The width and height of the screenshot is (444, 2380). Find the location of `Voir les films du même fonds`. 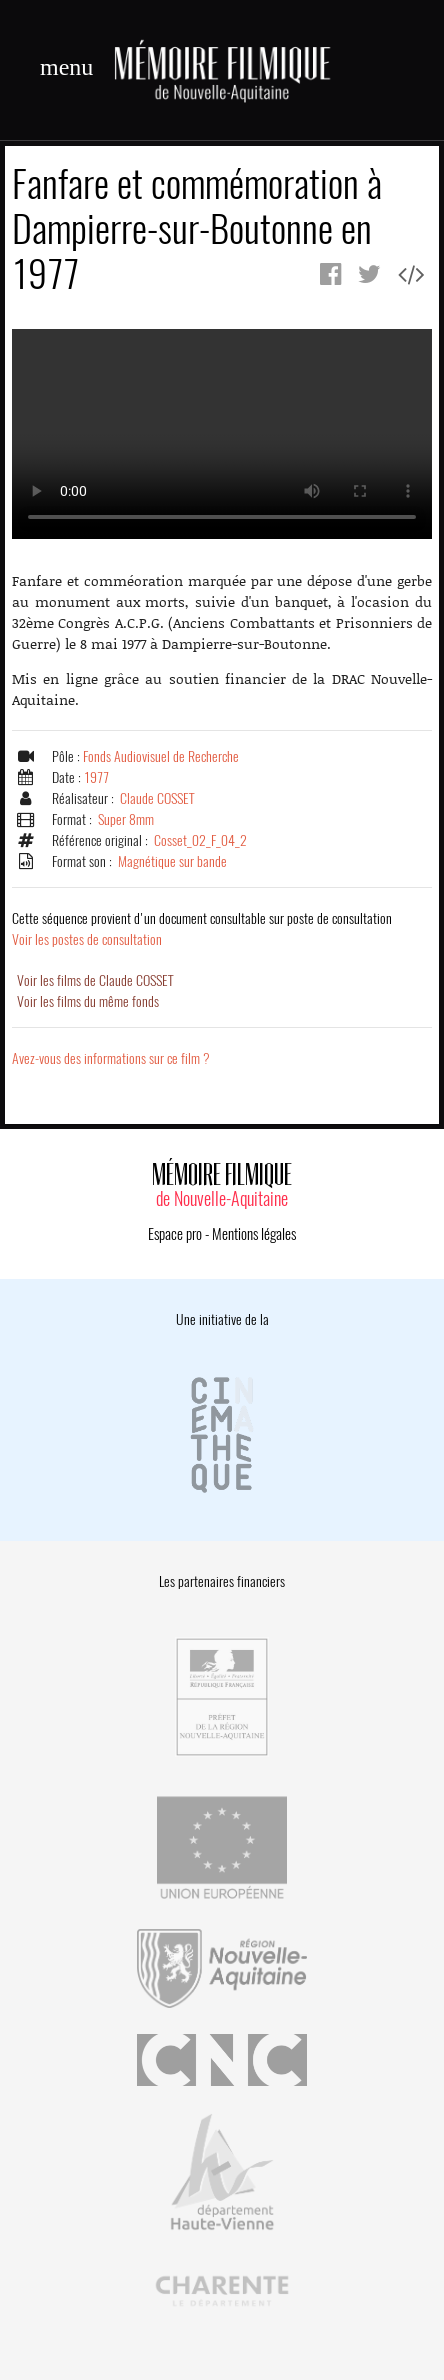

Voir les films du même fonds is located at coordinates (88, 1001).